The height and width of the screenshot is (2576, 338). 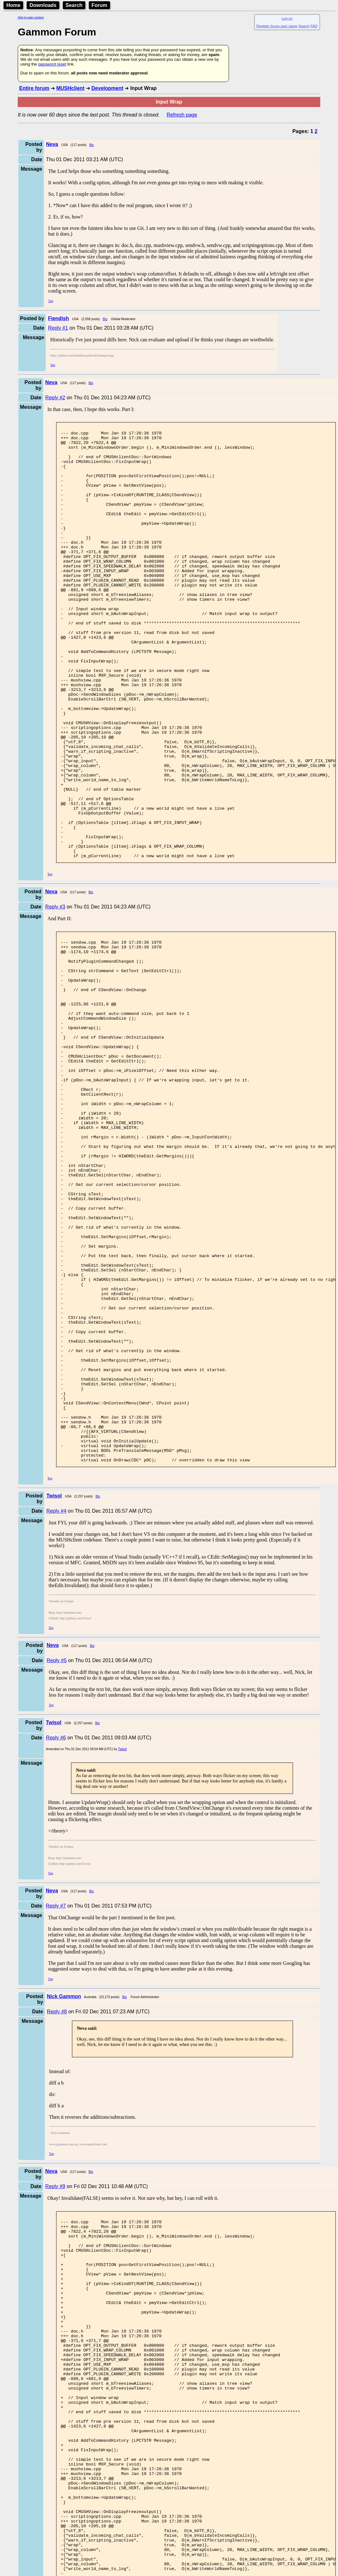 I want to click on Reply #8, so click(x=57, y=2203).